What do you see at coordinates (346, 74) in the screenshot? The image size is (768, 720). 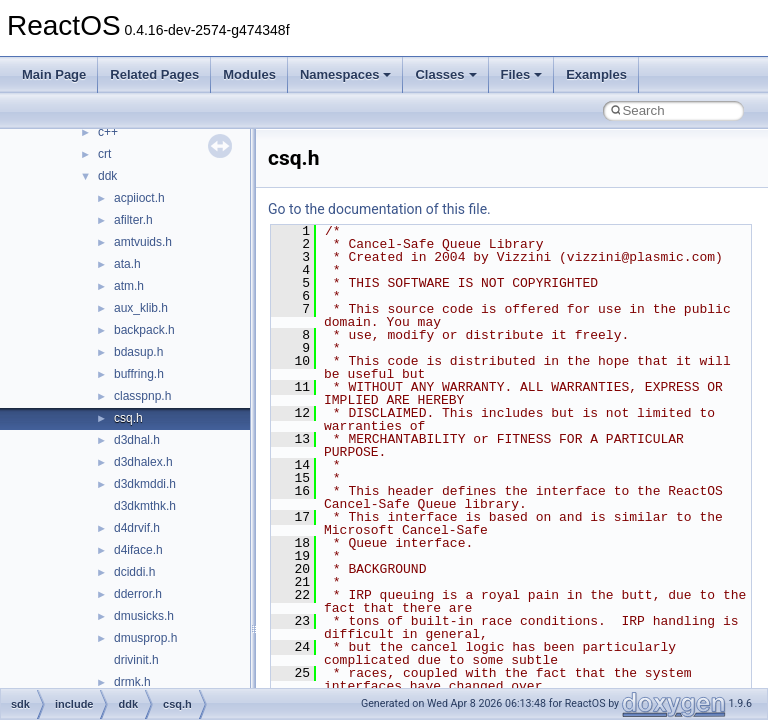 I see `Namespaces` at bounding box center [346, 74].